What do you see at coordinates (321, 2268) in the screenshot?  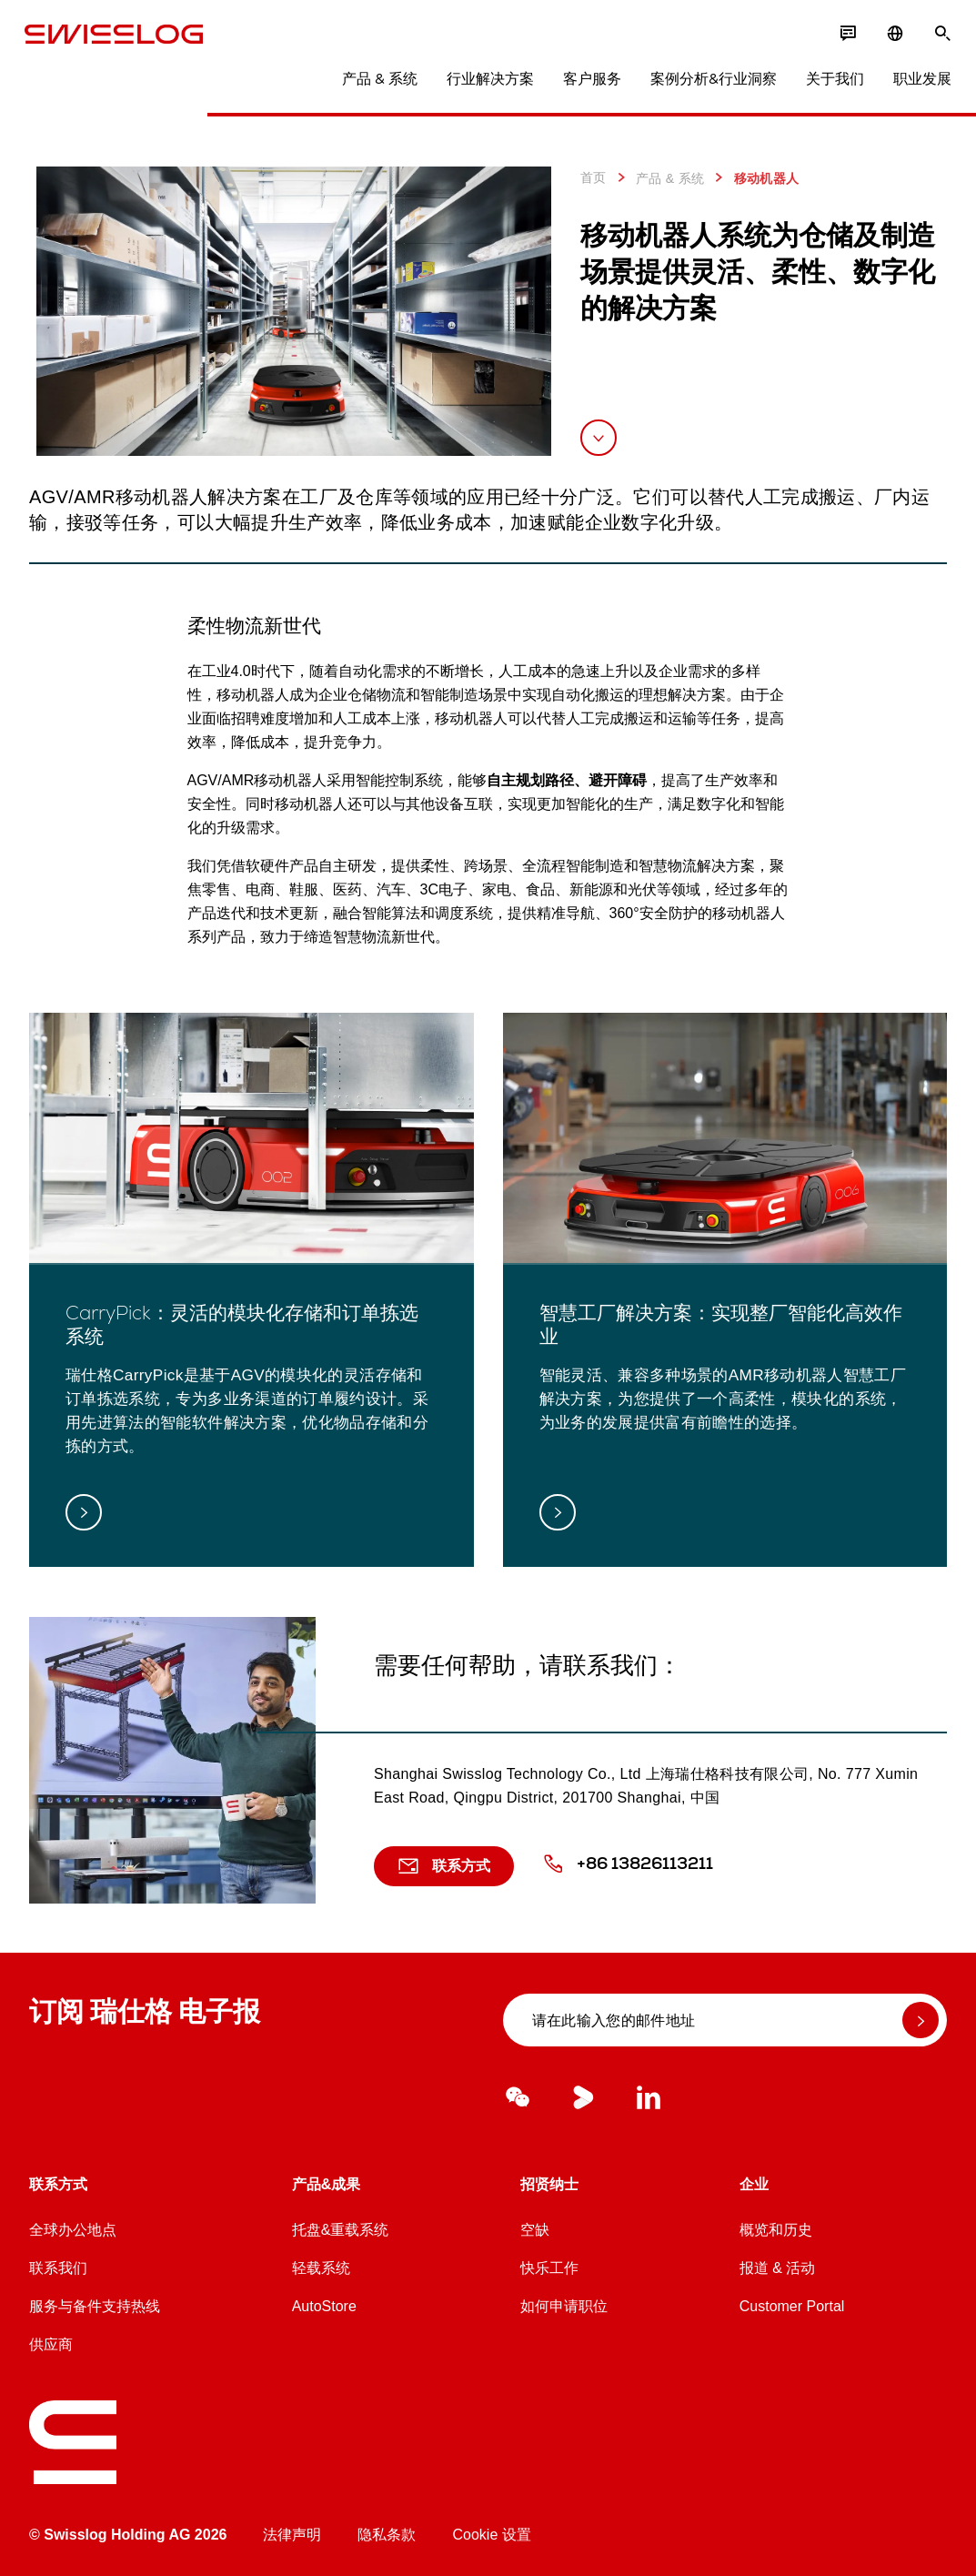 I see `轻载系统` at bounding box center [321, 2268].